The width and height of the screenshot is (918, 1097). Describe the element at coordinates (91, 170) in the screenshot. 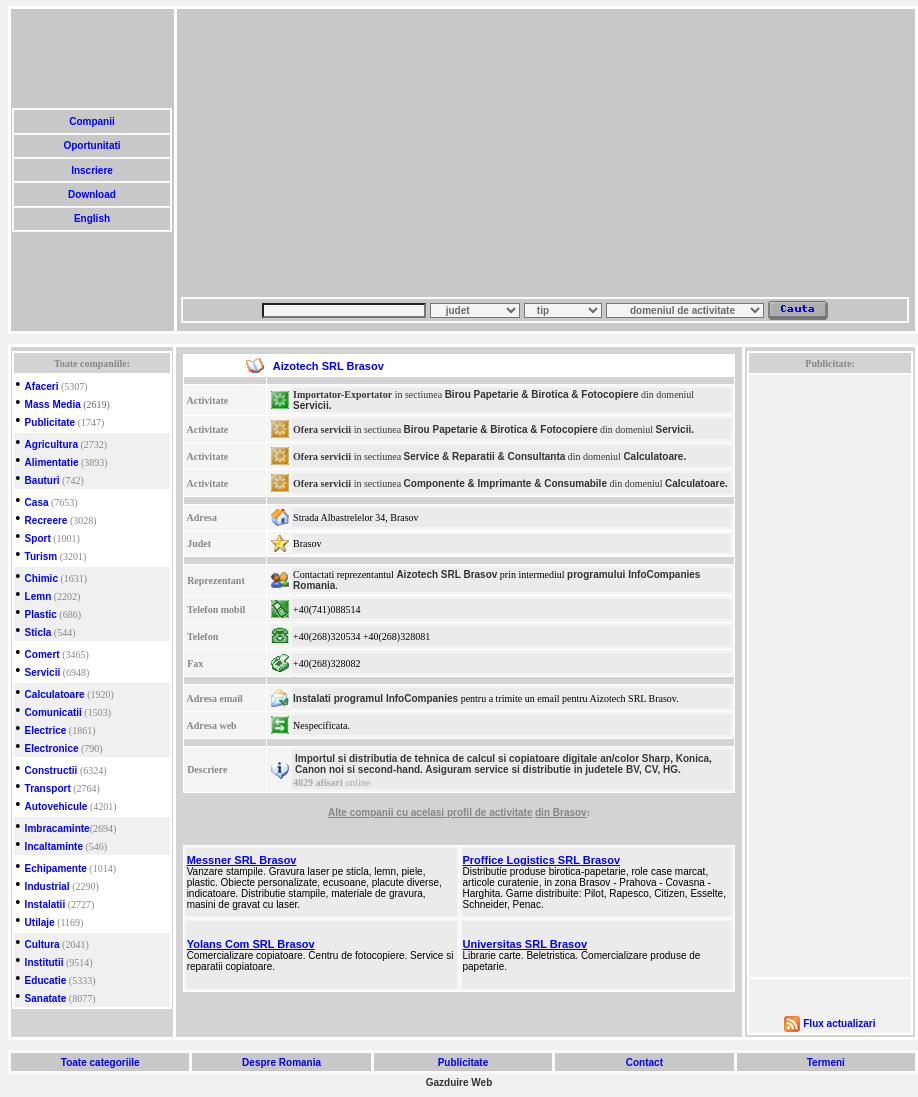

I see `Inscriere` at that location.